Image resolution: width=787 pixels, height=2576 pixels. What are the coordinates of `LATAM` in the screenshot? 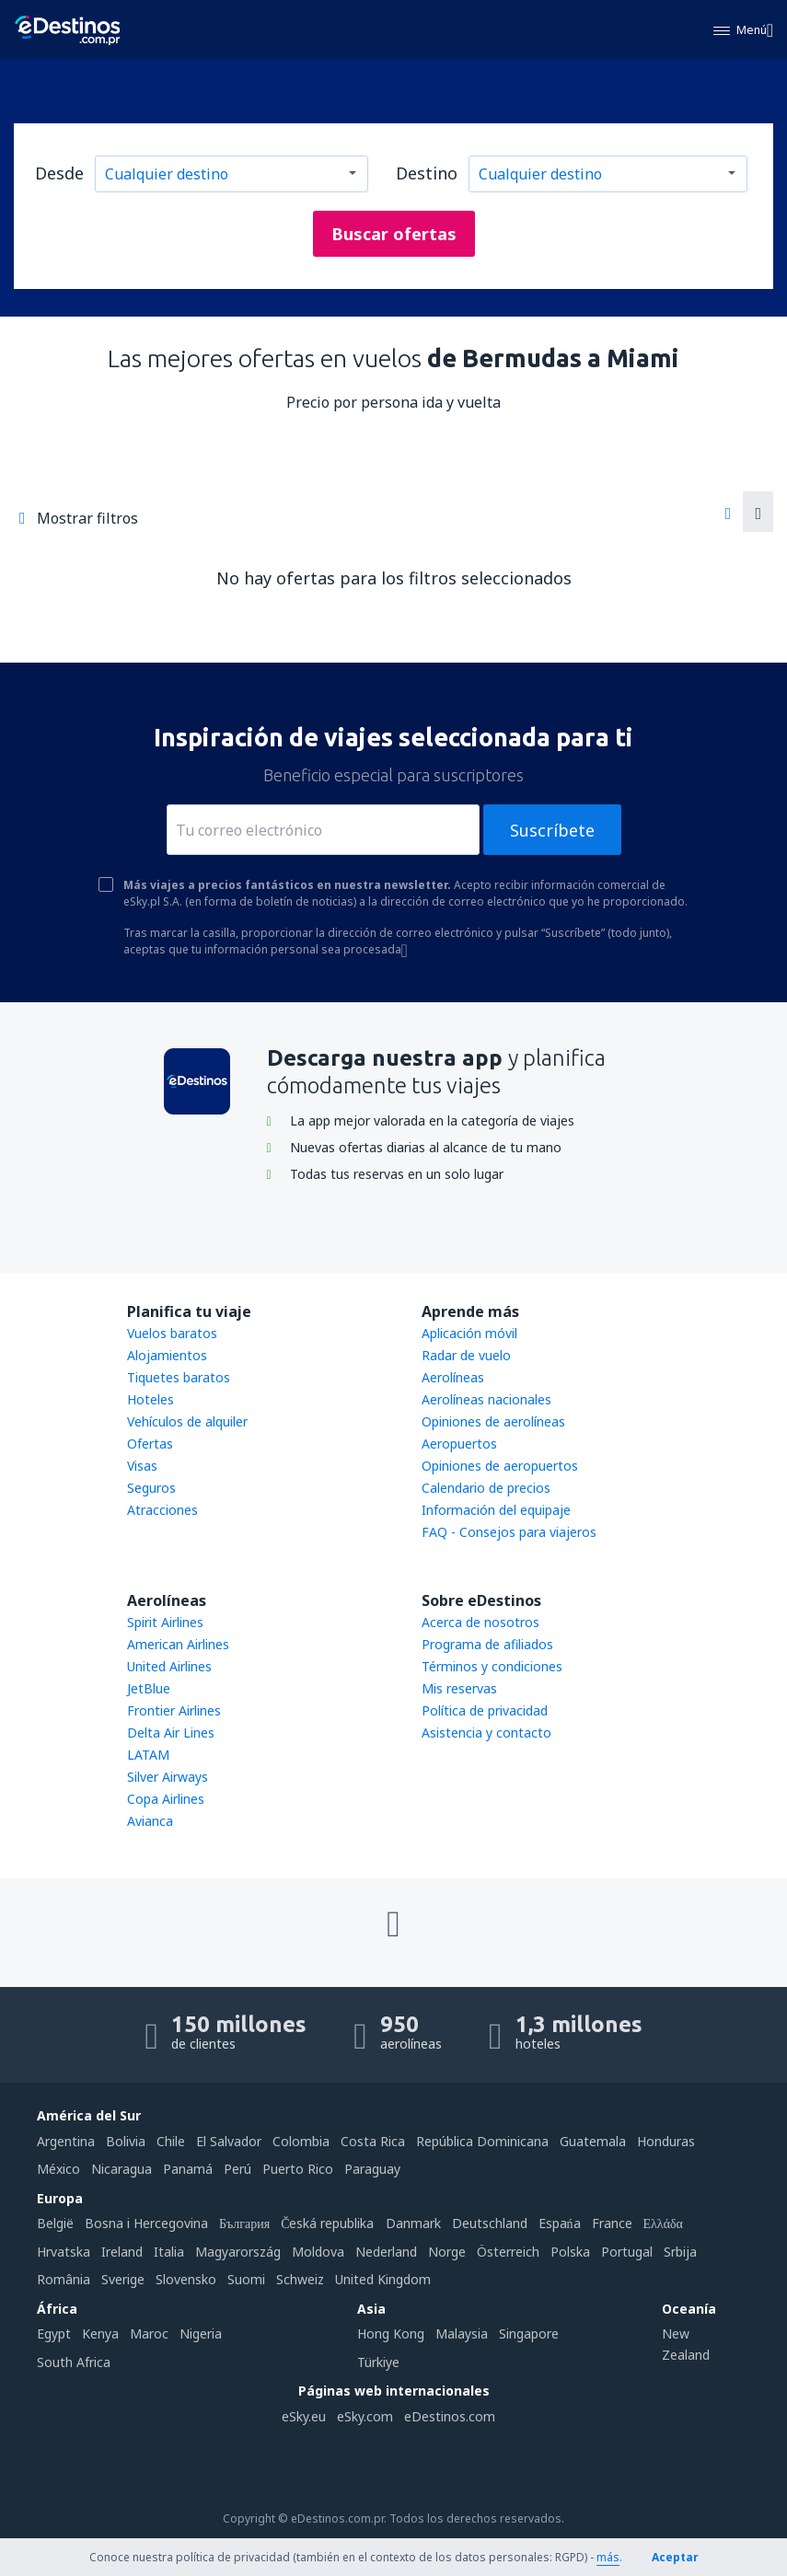 It's located at (148, 1754).